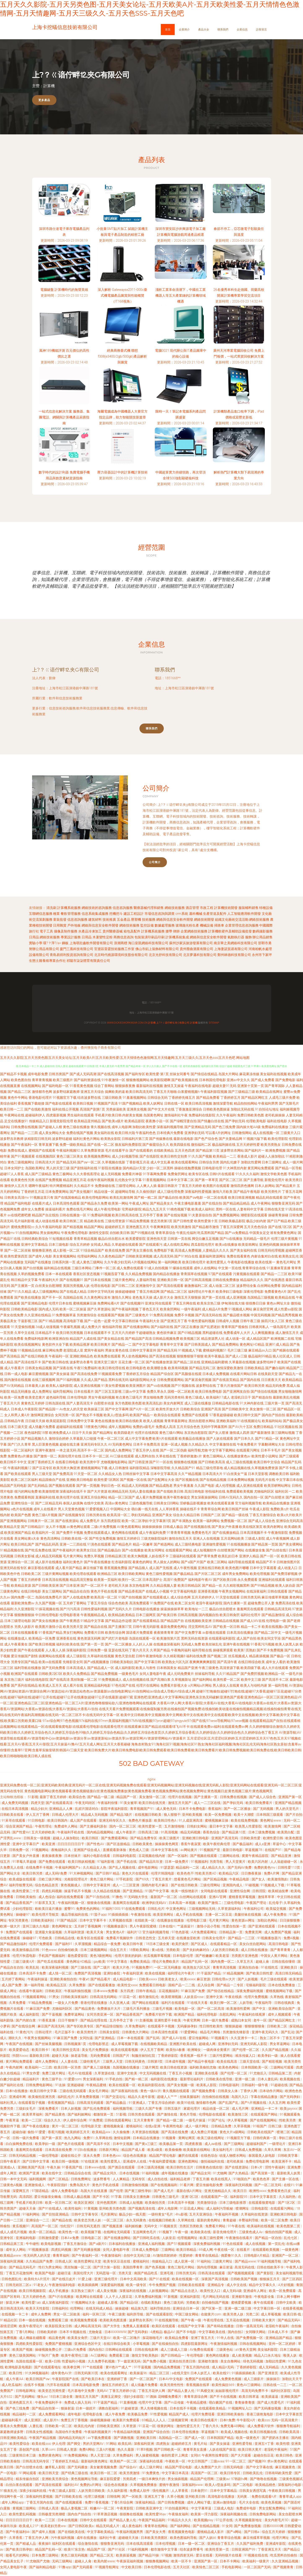 The height and width of the screenshot is (2576, 303). Describe the element at coordinates (282, 2161) in the screenshot. I see `欧美亚洲不卡` at that location.